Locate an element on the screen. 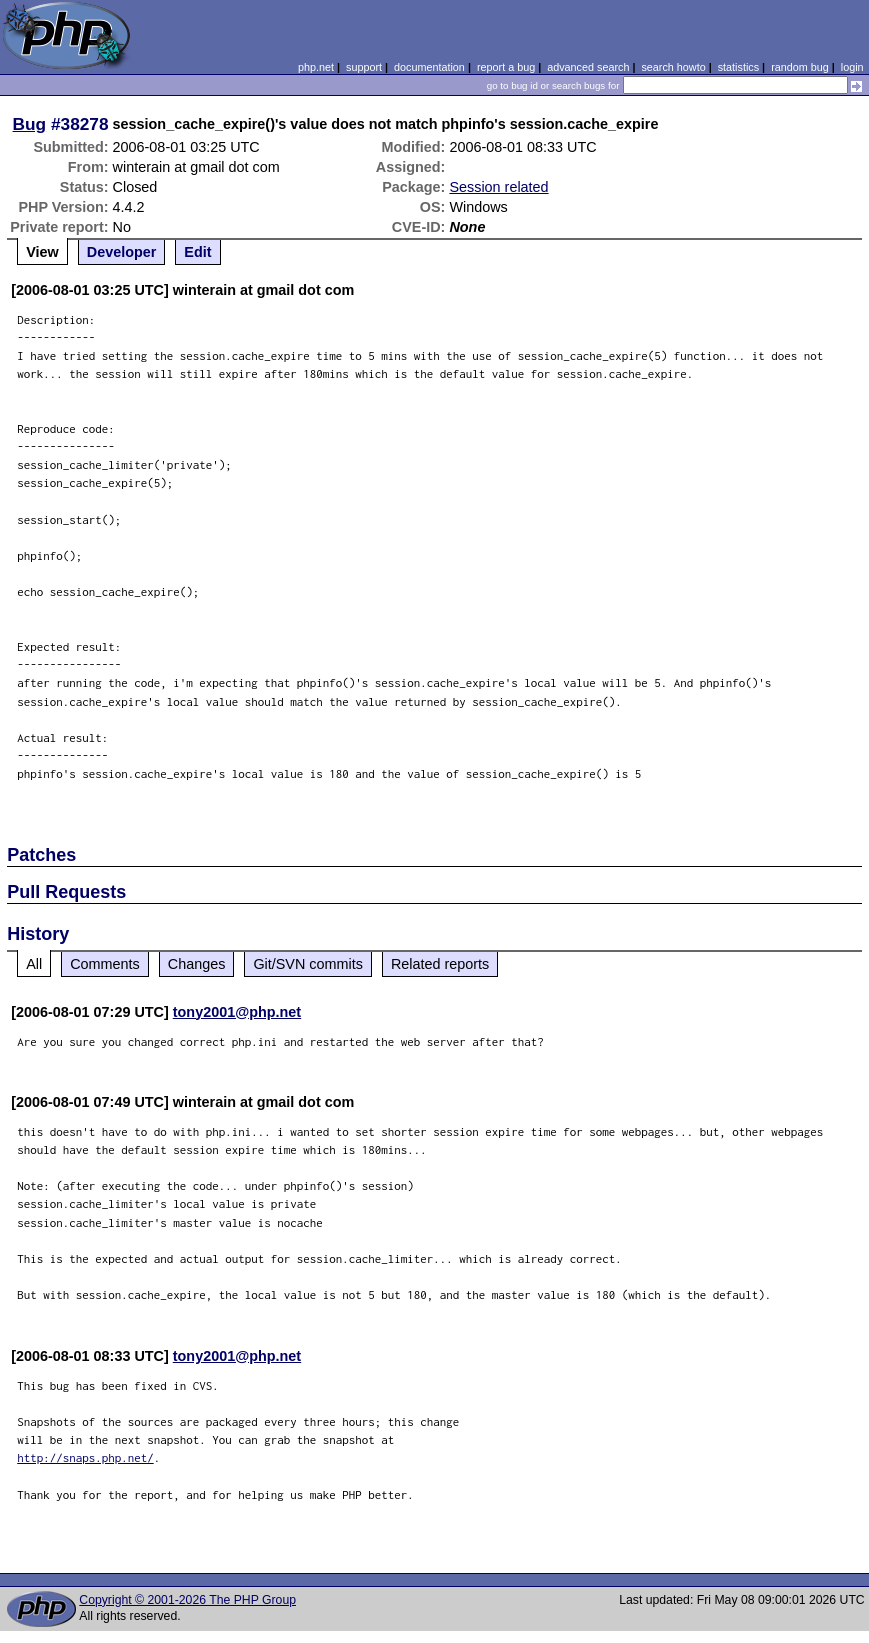 This screenshot has height=1643, width=869. Edit is located at coordinates (197, 252).